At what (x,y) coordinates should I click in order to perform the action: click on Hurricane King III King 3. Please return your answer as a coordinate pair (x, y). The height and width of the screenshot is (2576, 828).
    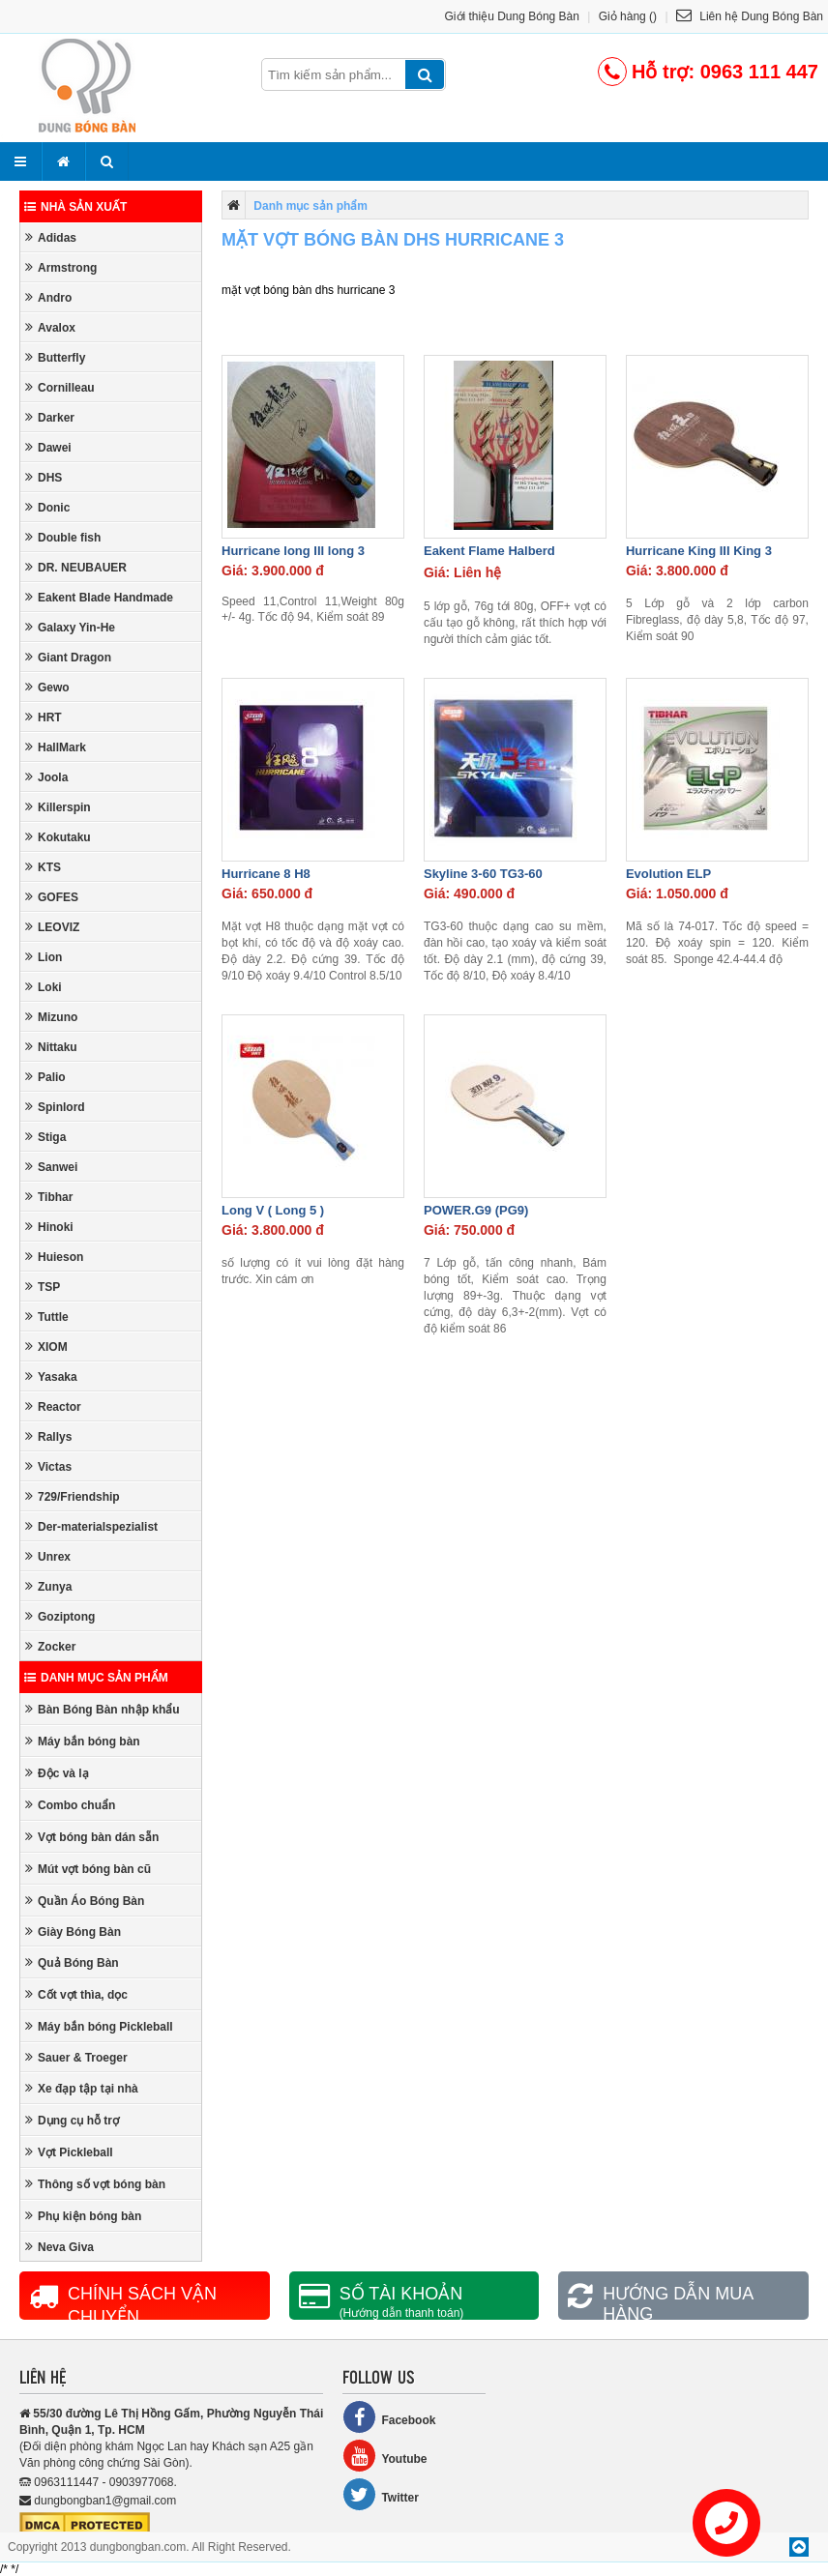
    Looking at the image, I should click on (699, 550).